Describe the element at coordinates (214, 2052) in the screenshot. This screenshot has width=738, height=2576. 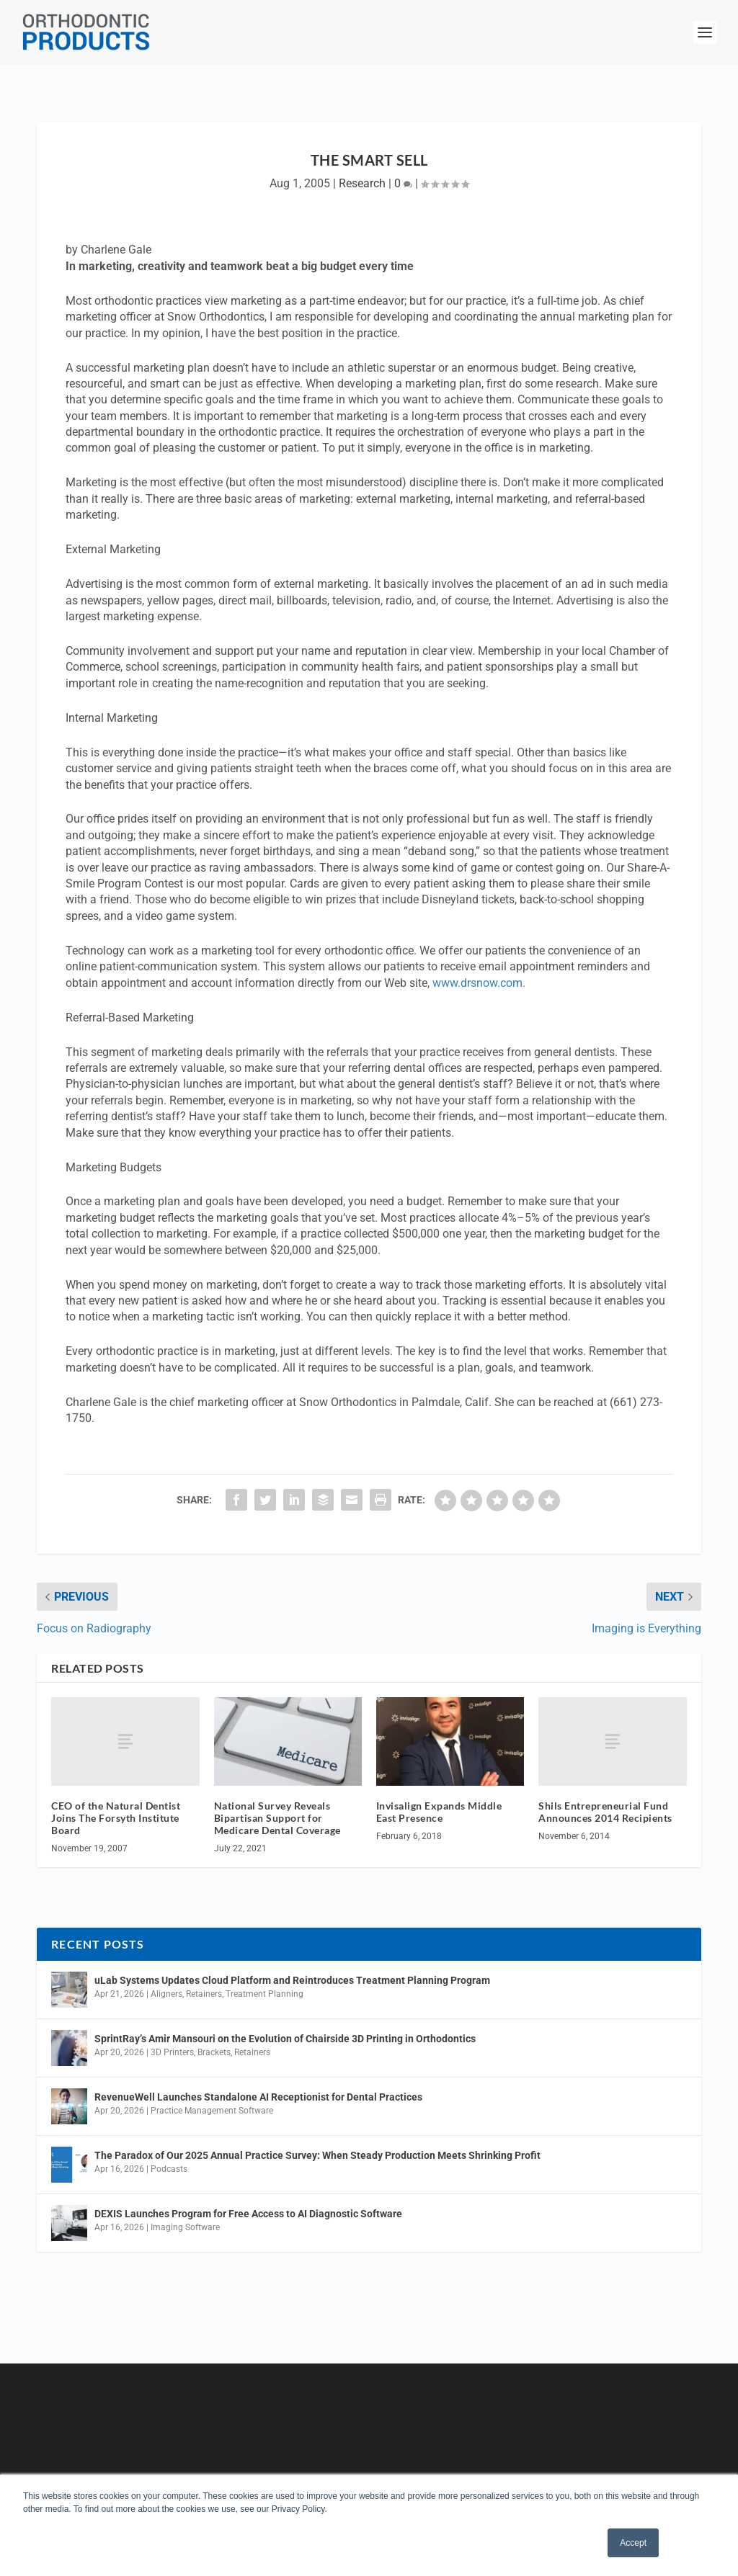
I see `Brackets` at that location.